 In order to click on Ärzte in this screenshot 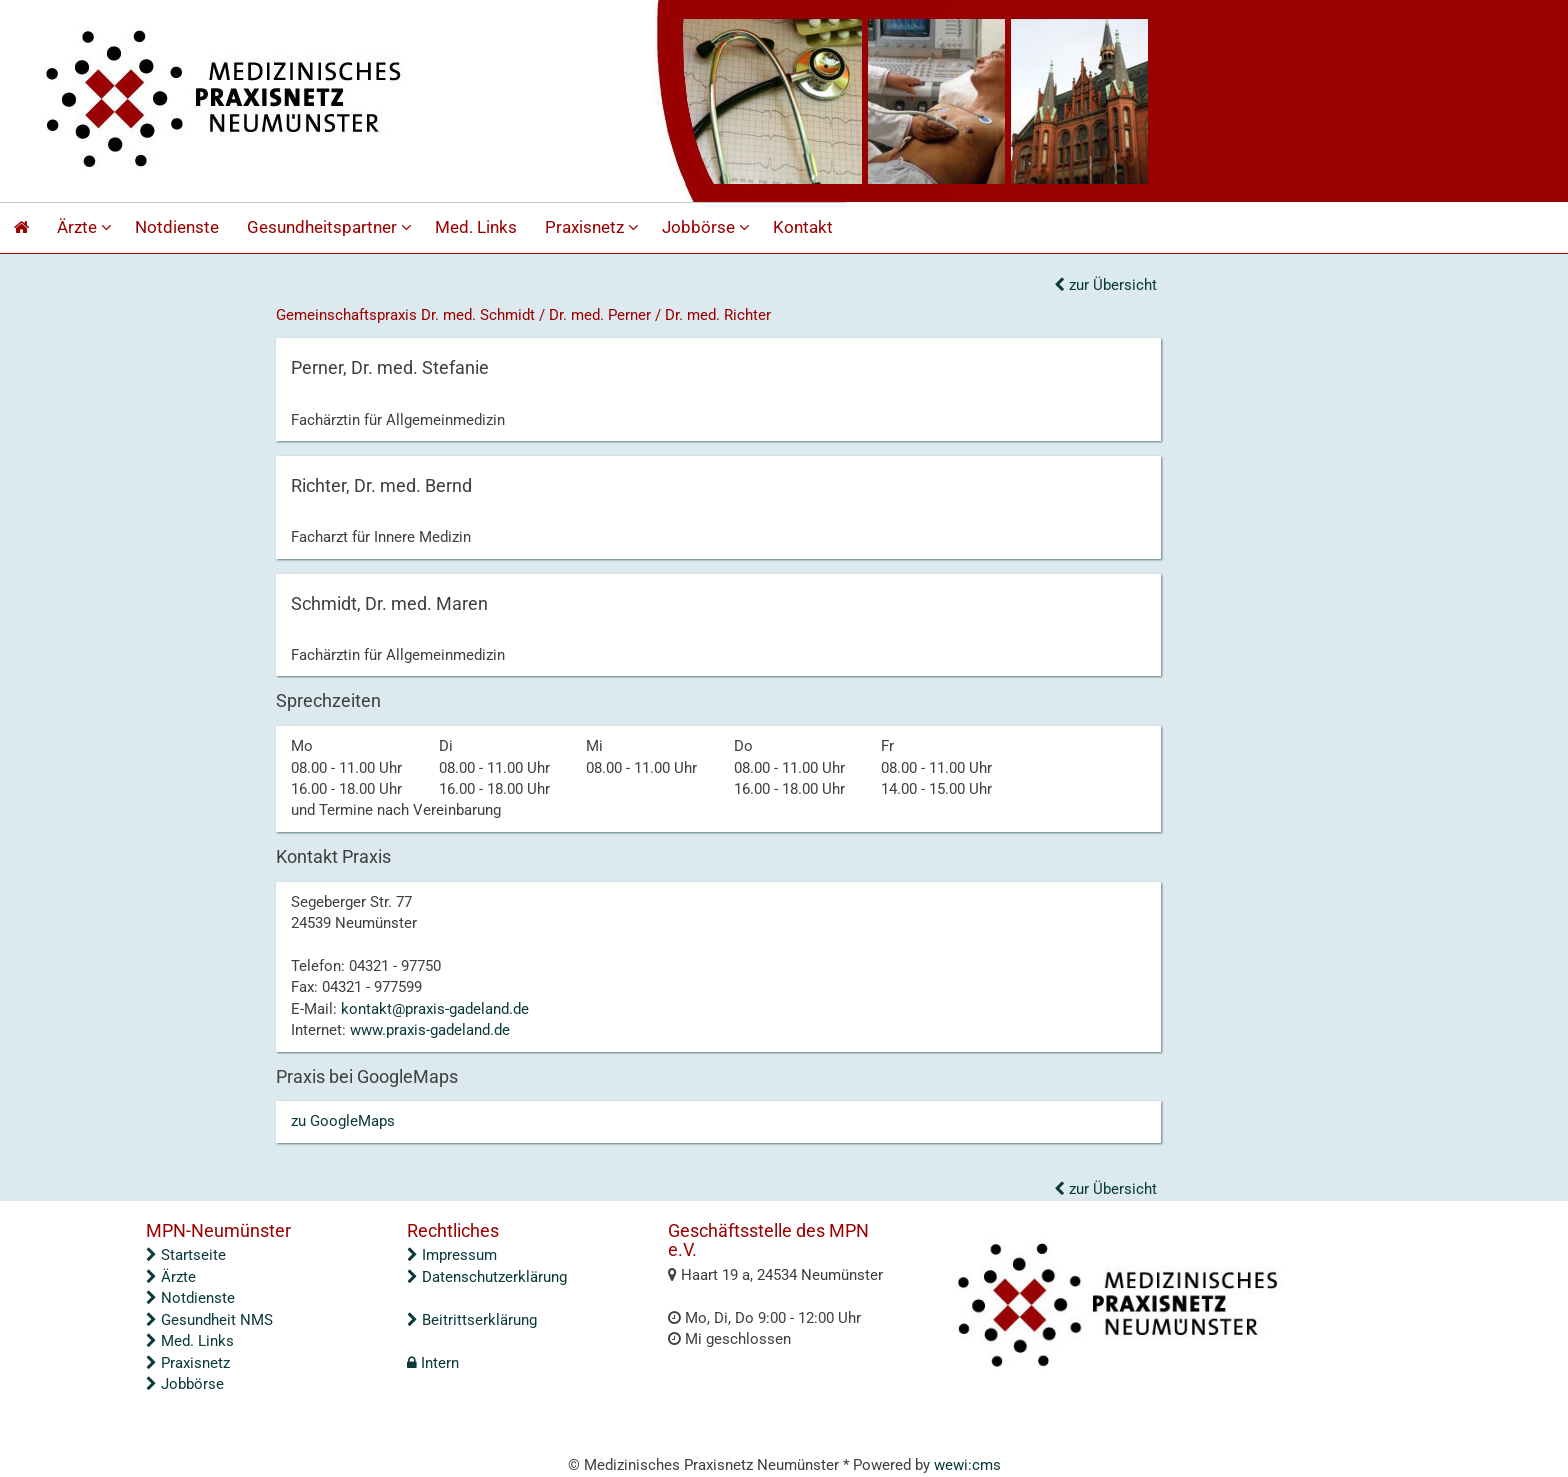, I will do `click(87, 227)`.